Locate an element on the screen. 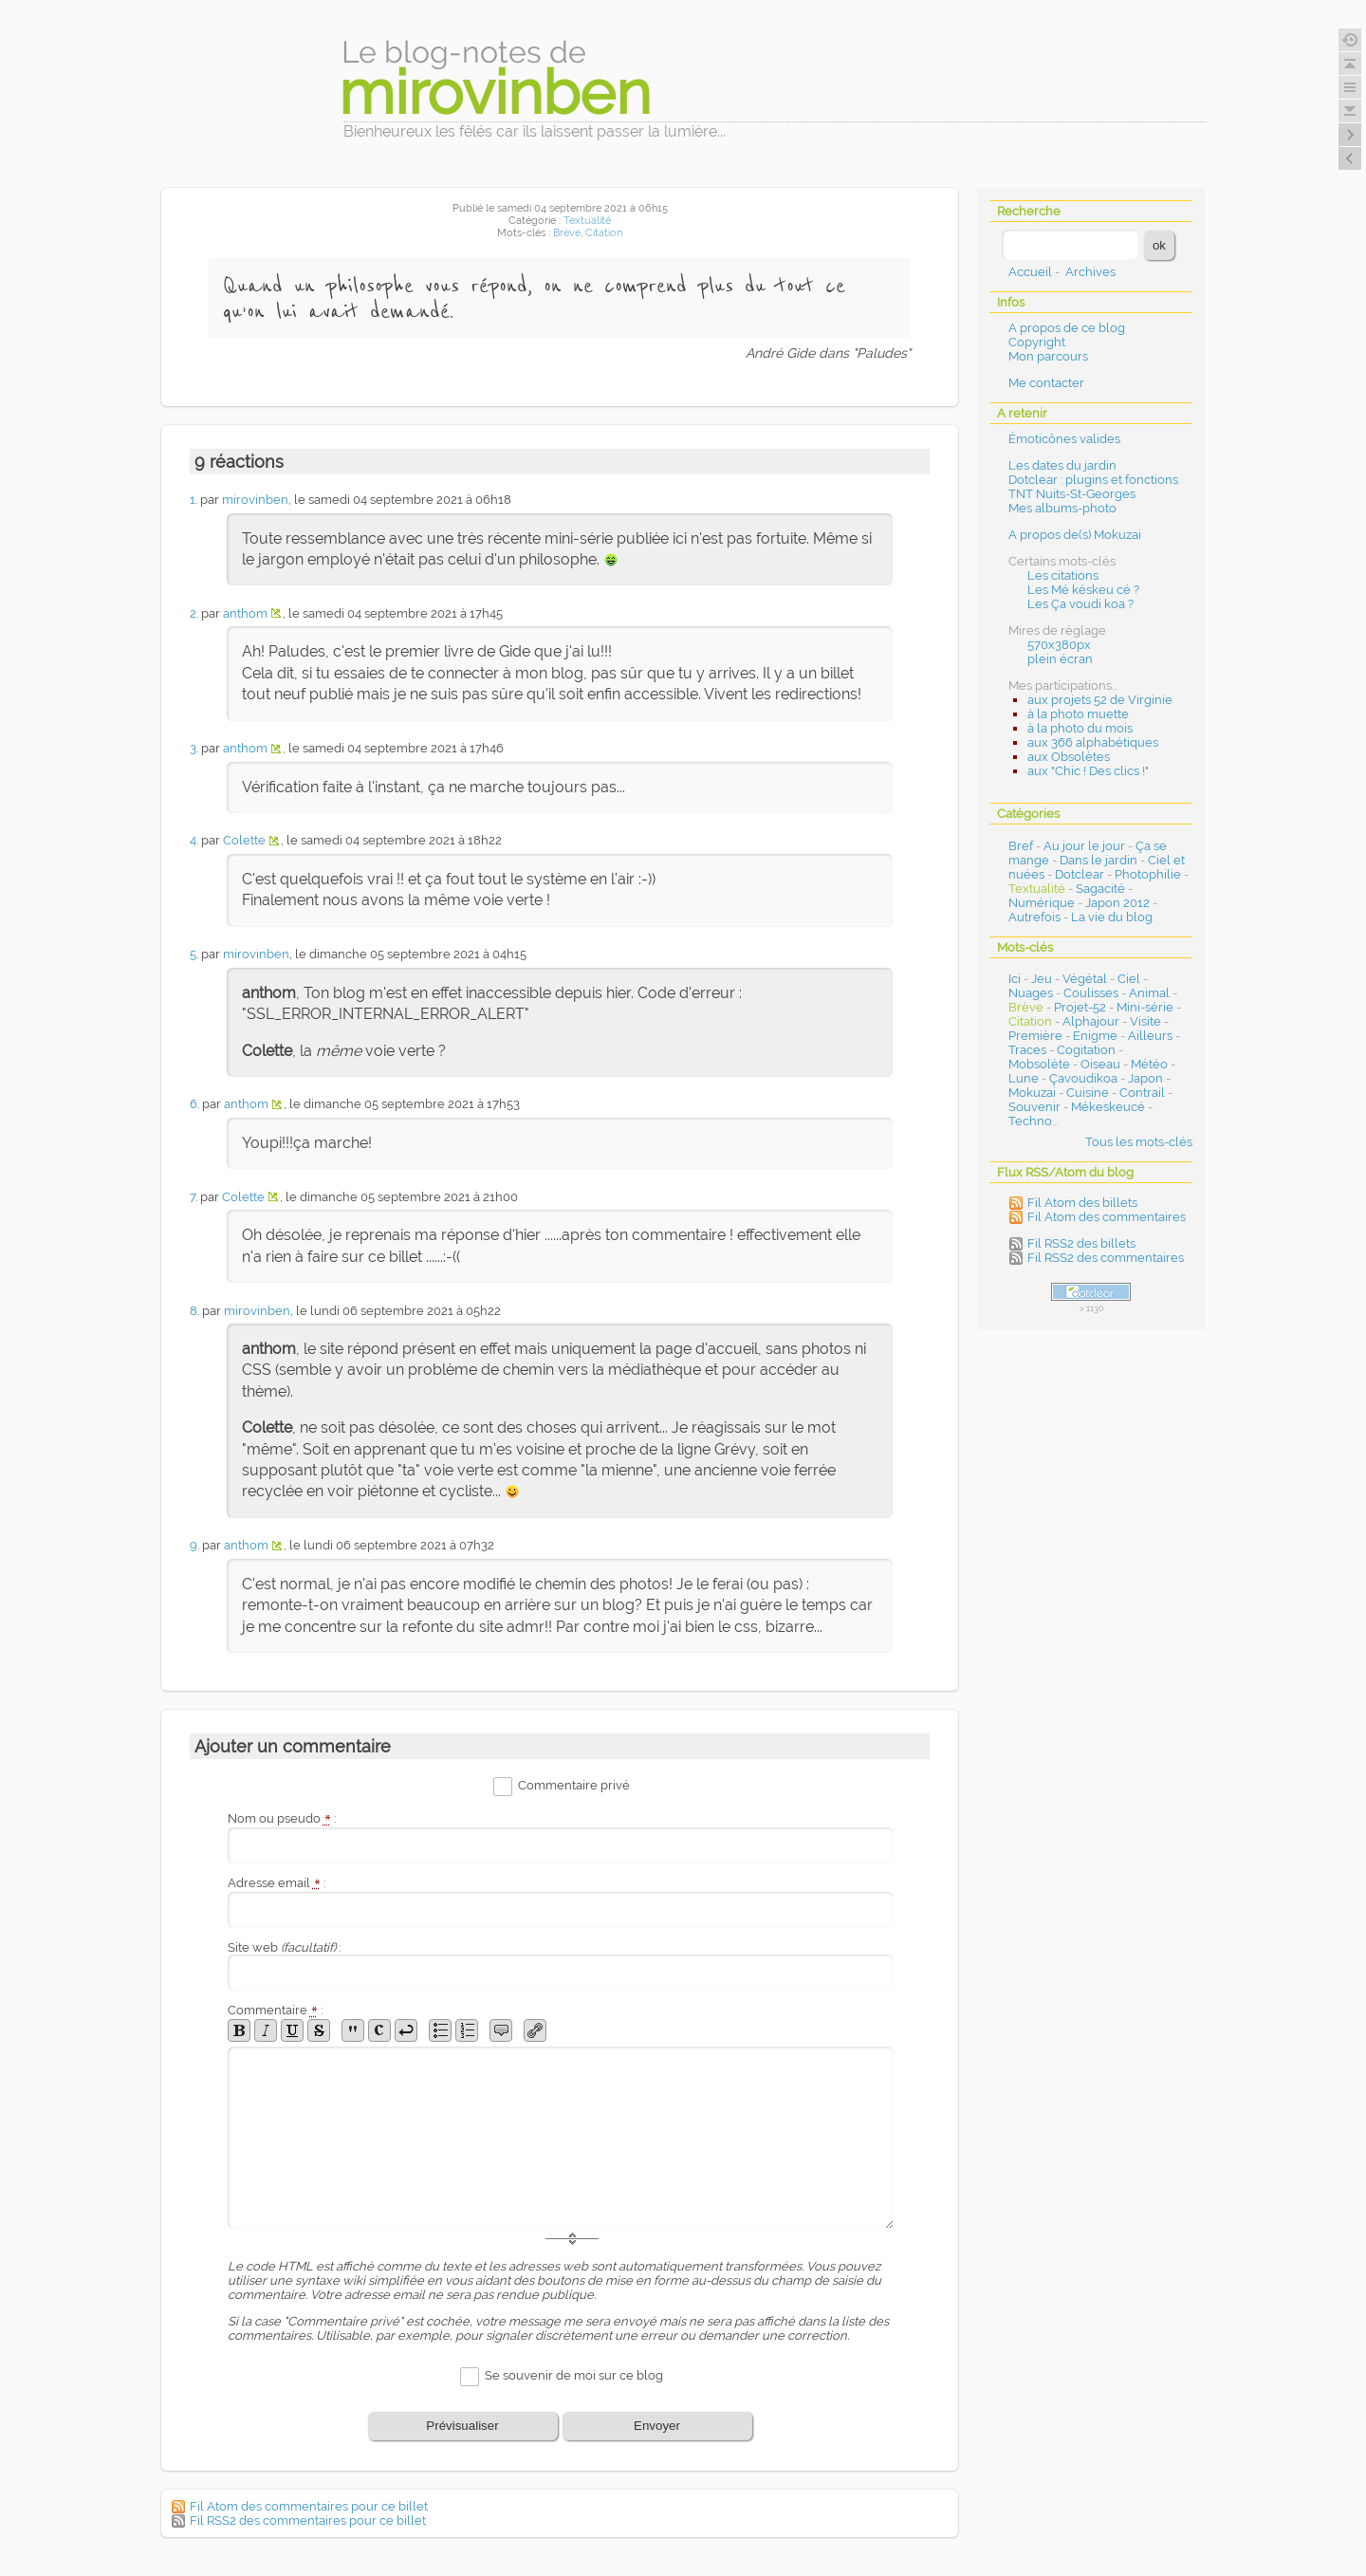 Image resolution: width=1366 pixels, height=2576 pixels. Sagacité is located at coordinates (1100, 888).